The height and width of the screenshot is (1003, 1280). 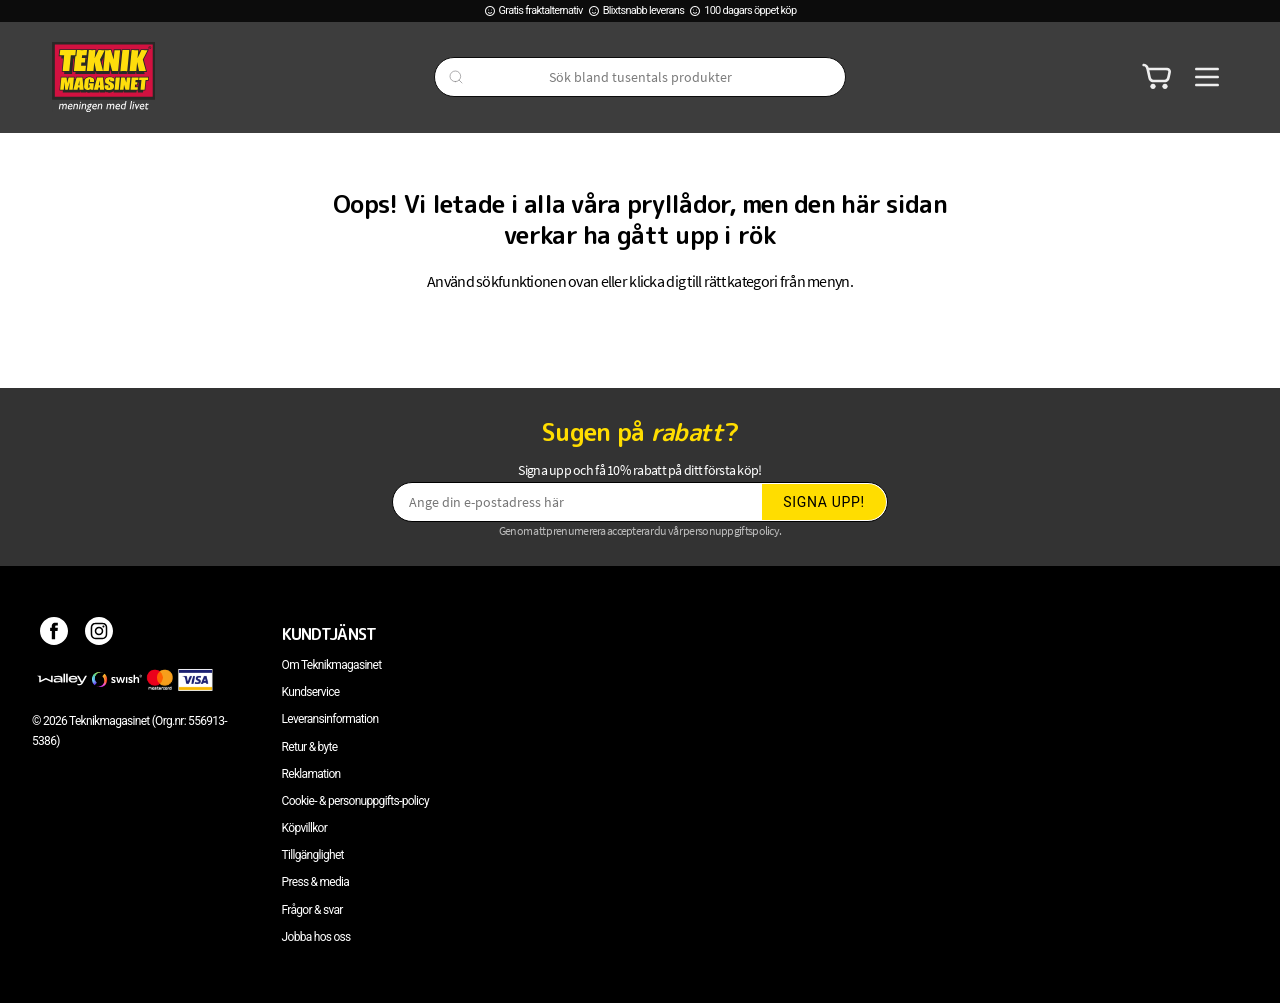 I want to click on Retur & byte, so click(x=310, y=747).